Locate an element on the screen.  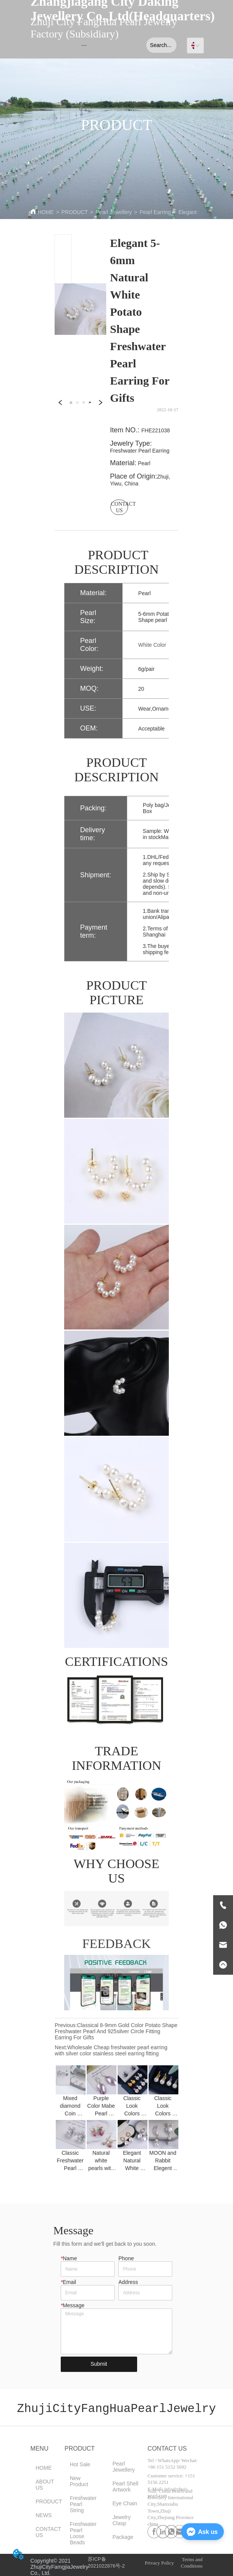
Wholesale Cheap freshwater pearl earring with silver color stainless steel earring fitting is located at coordinates (111, 2050).